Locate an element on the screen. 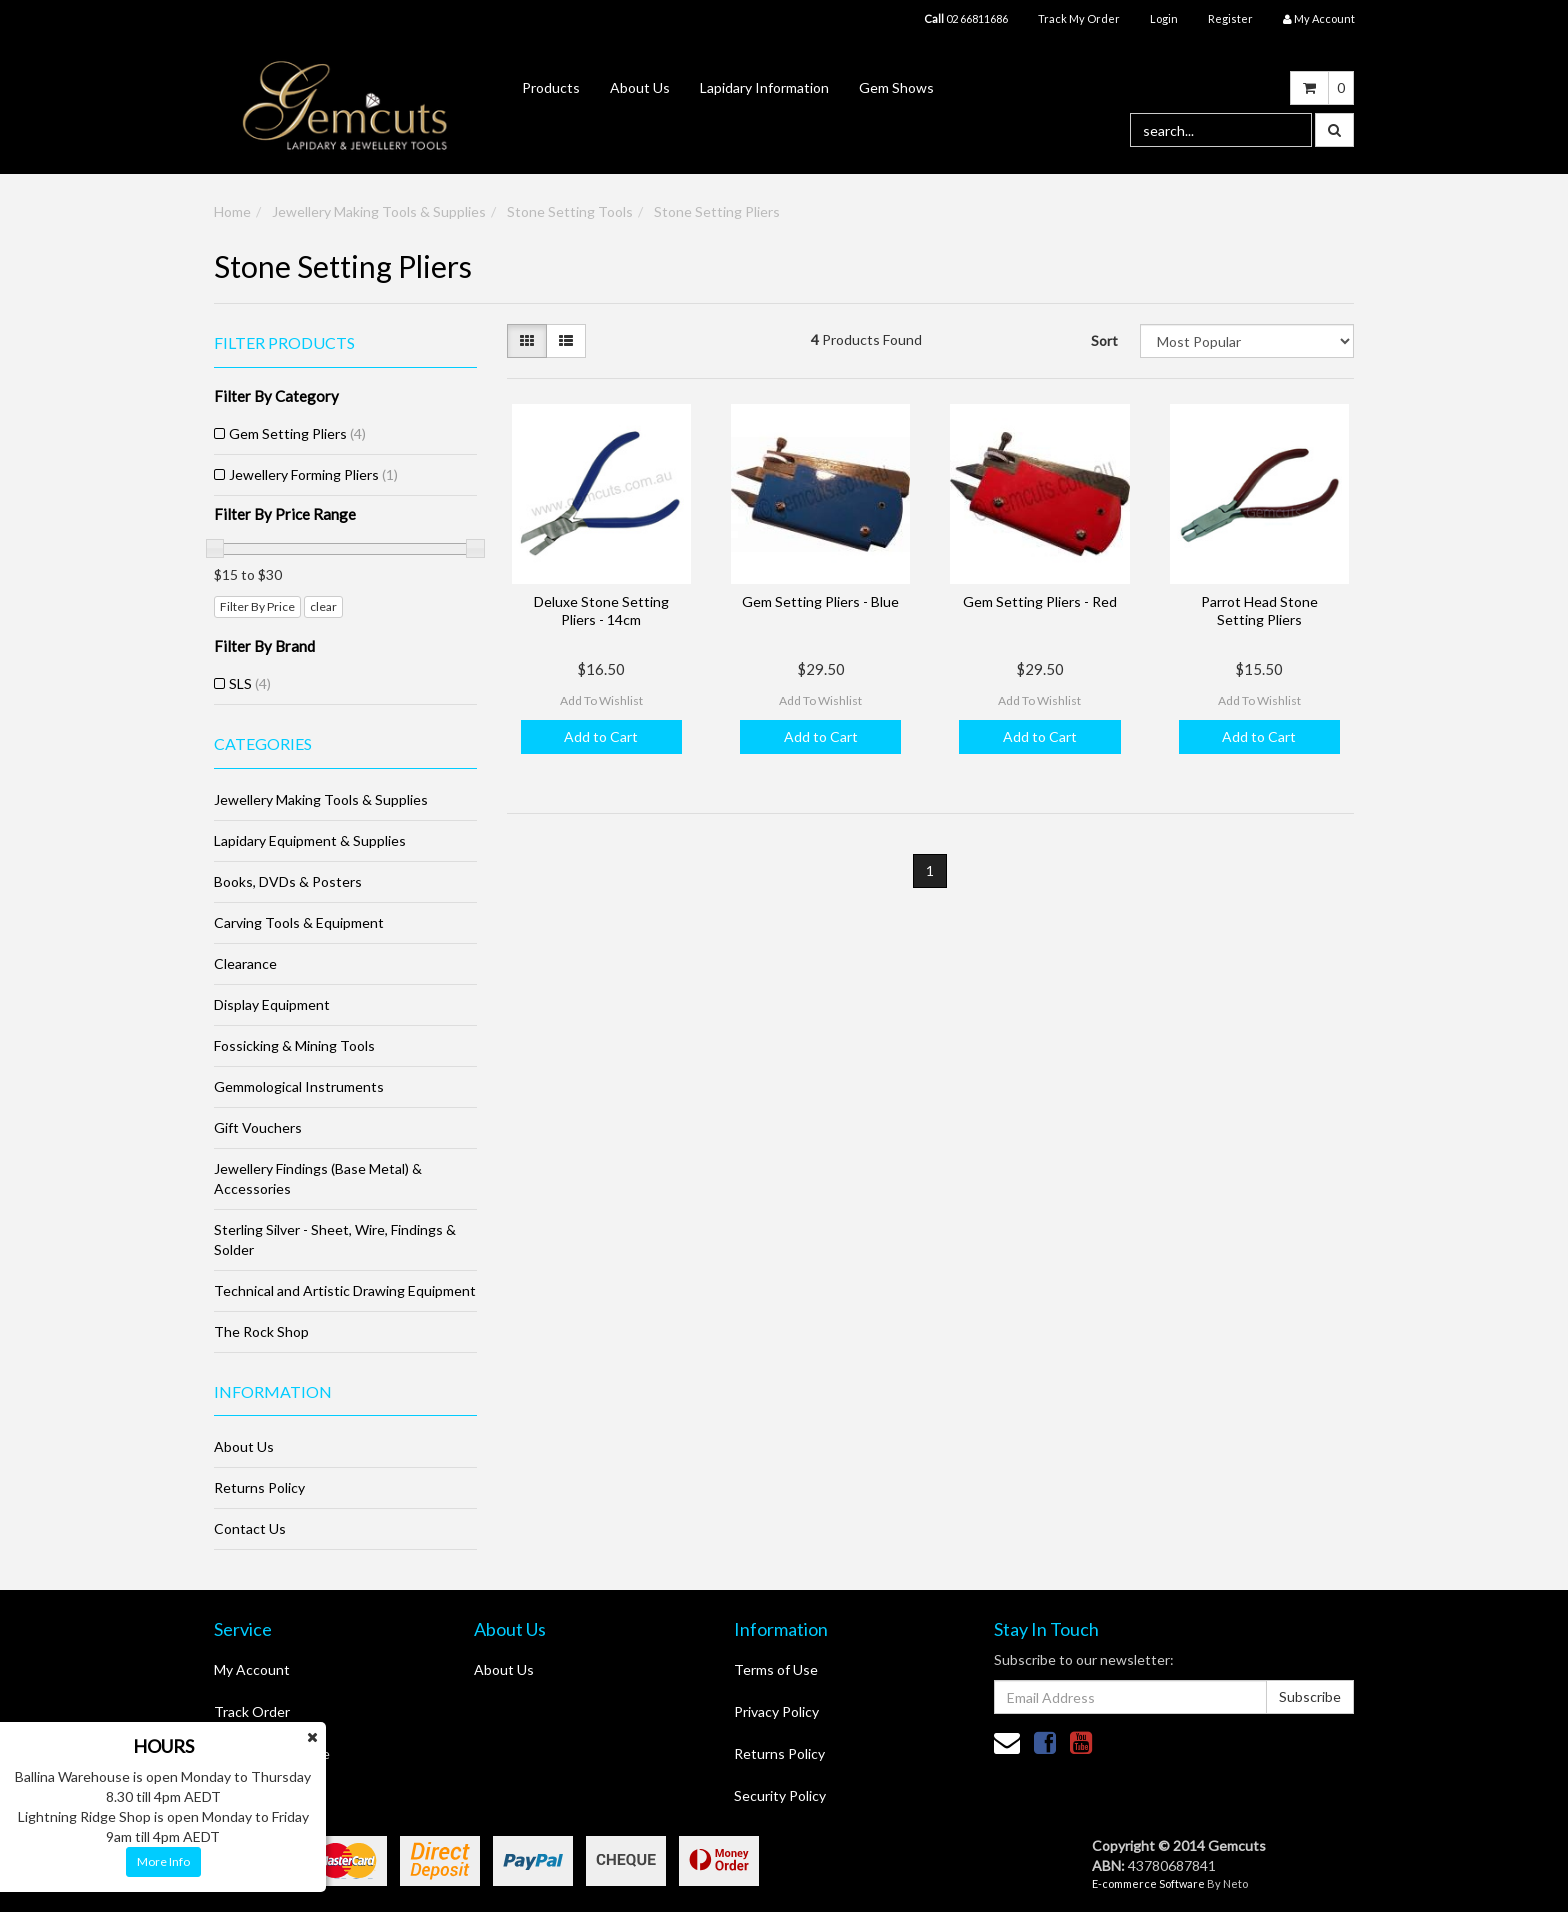  Register is located at coordinates (1230, 18).